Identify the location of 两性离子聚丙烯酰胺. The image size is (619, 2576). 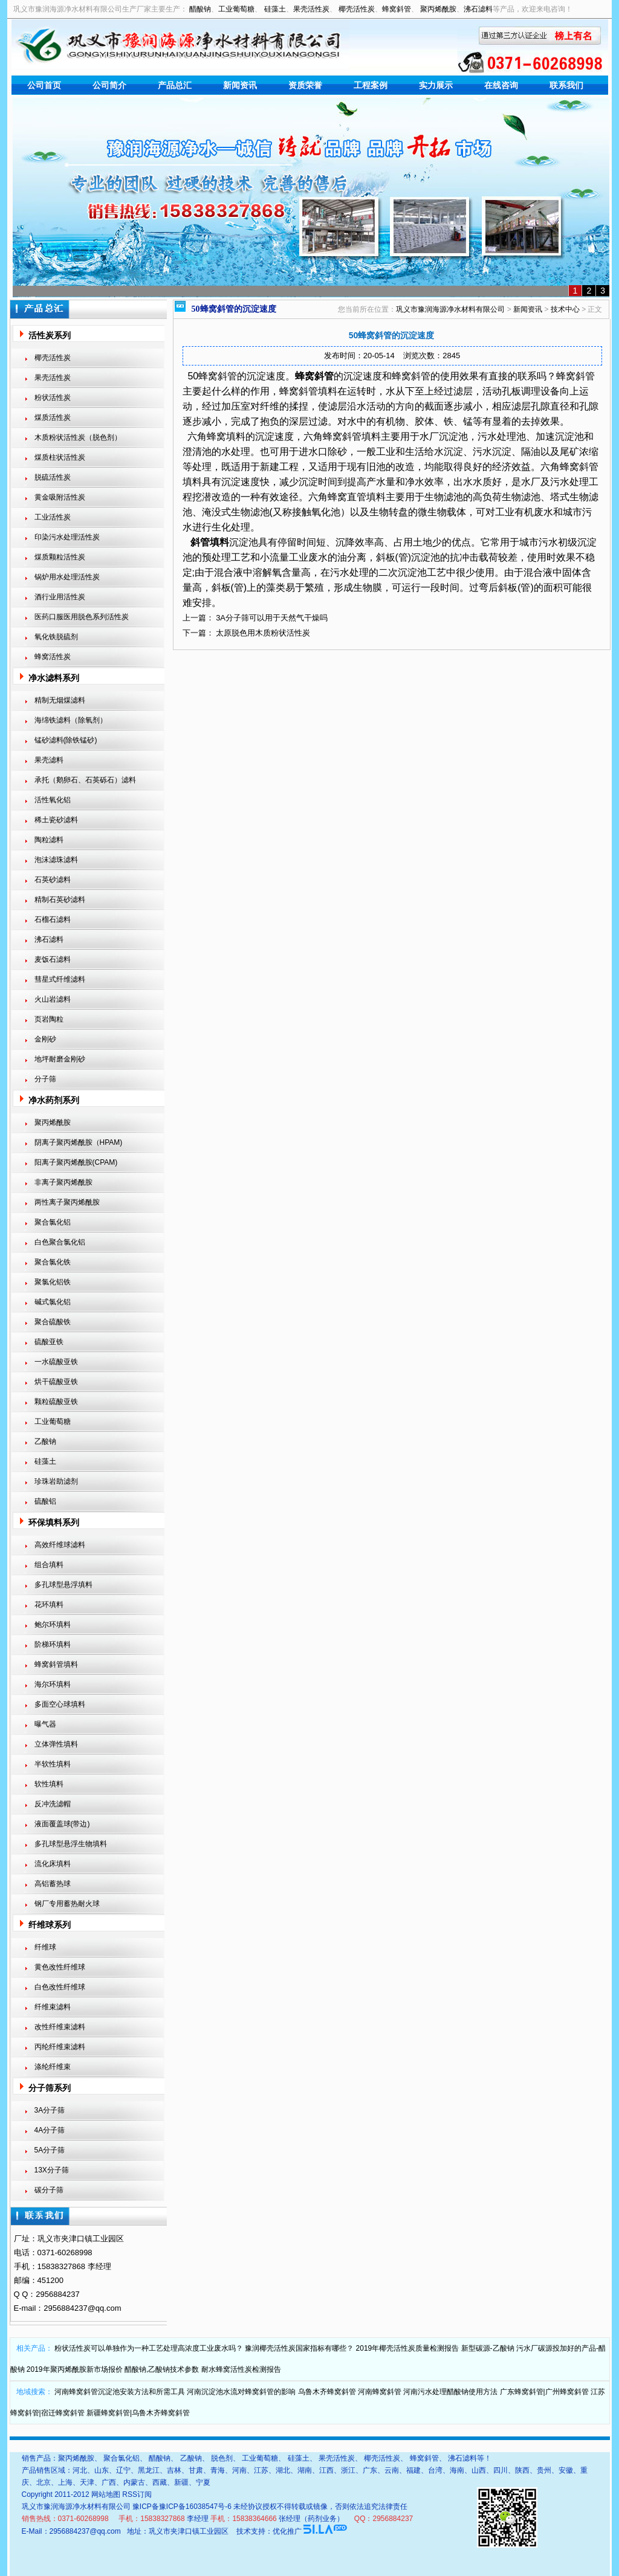
(67, 1202).